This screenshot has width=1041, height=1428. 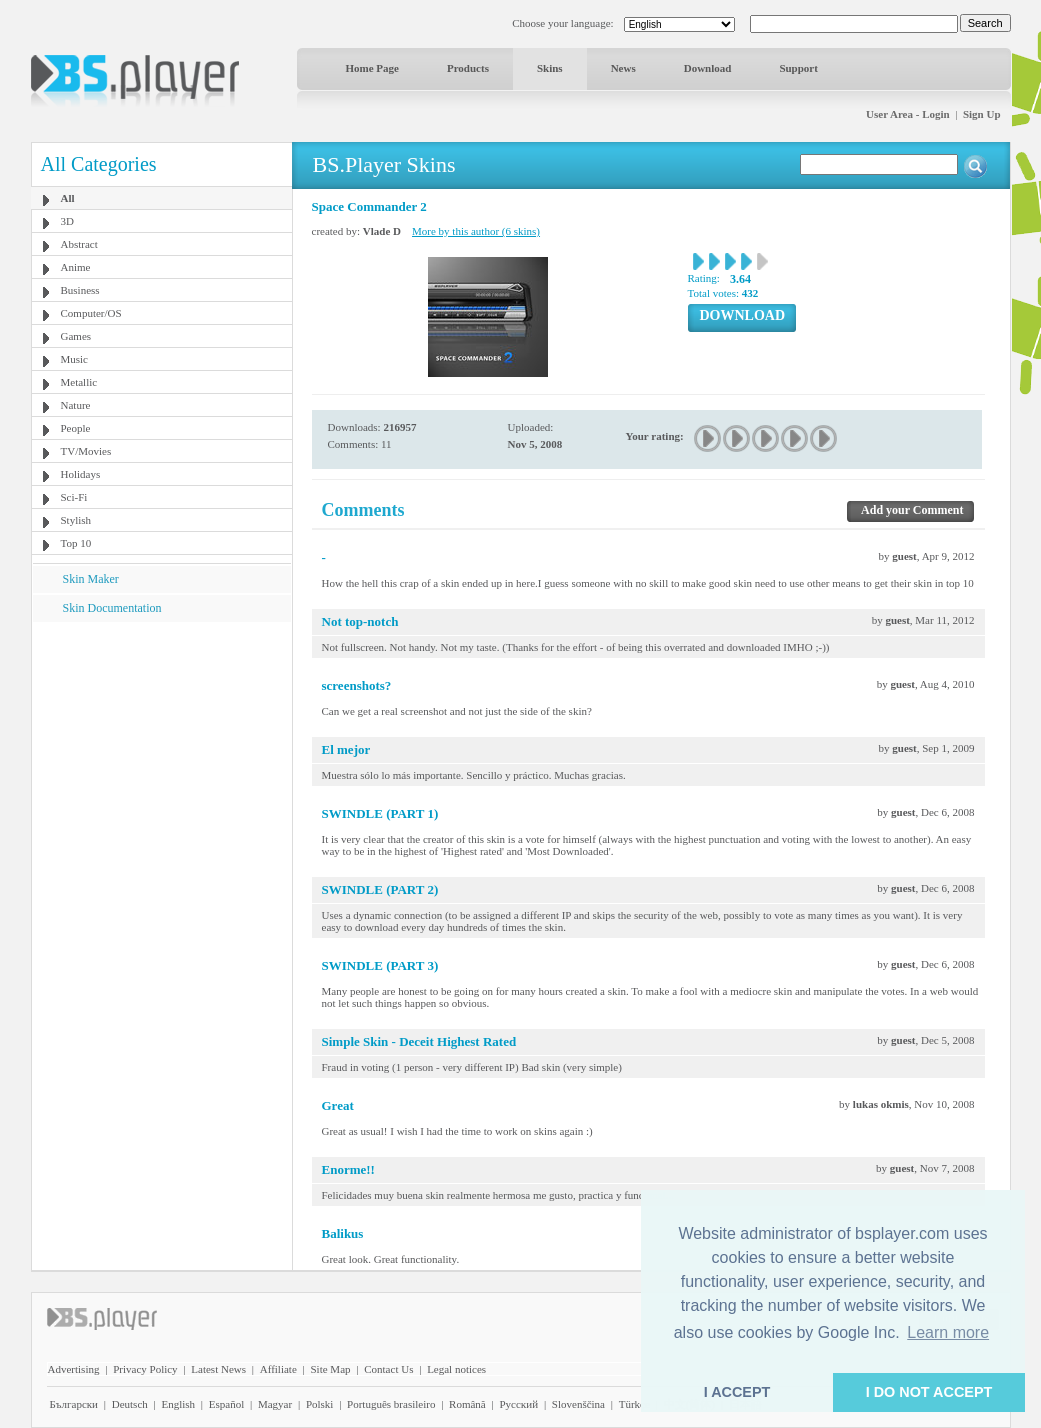 What do you see at coordinates (226, 1404) in the screenshot?
I see `Español` at bounding box center [226, 1404].